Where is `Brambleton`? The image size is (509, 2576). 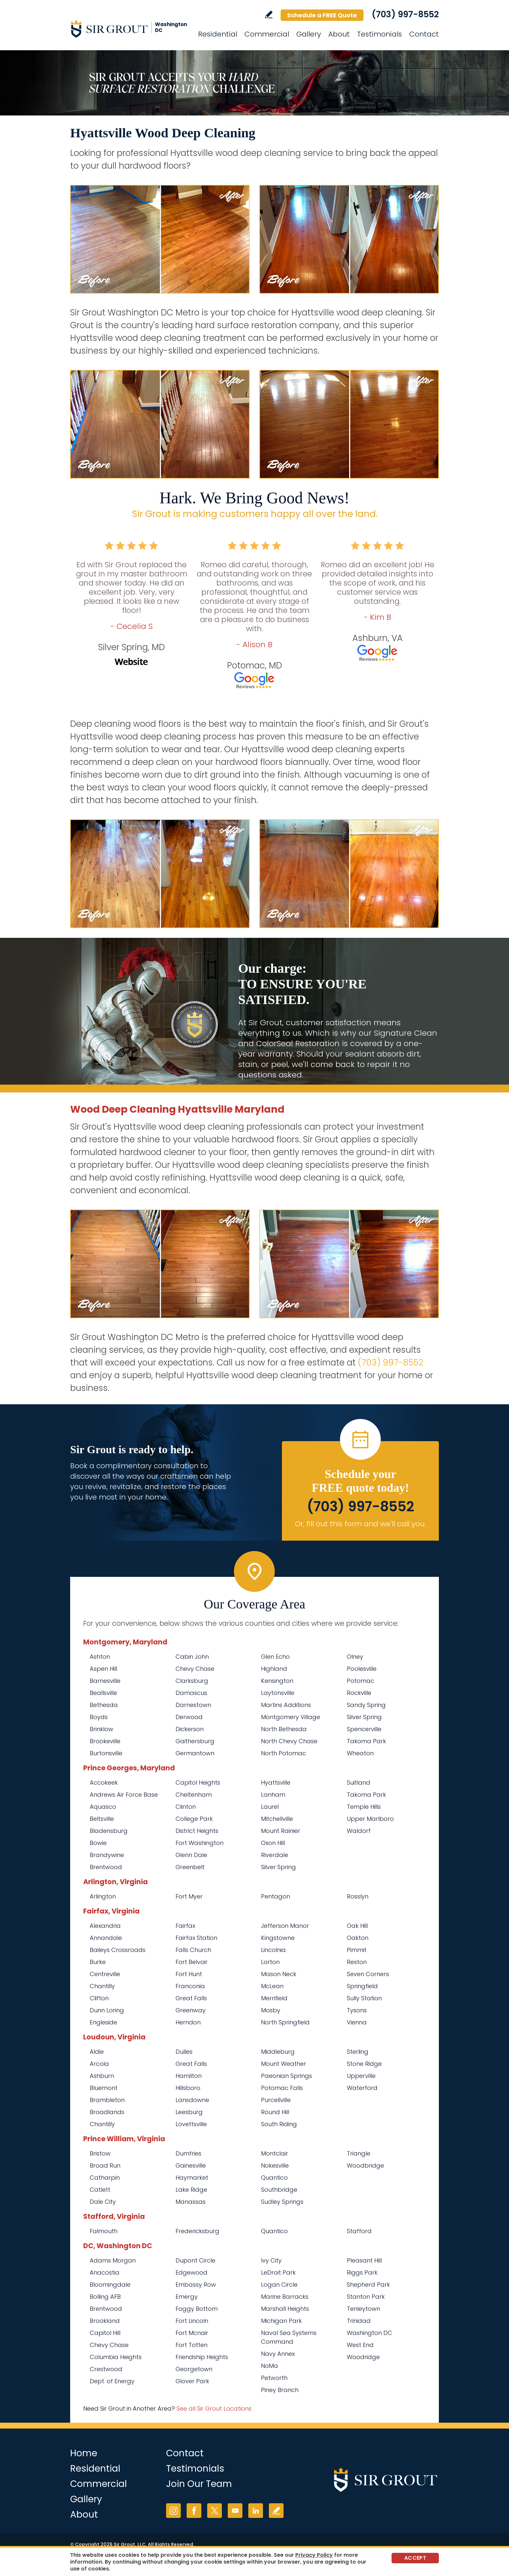 Brambleton is located at coordinates (107, 2100).